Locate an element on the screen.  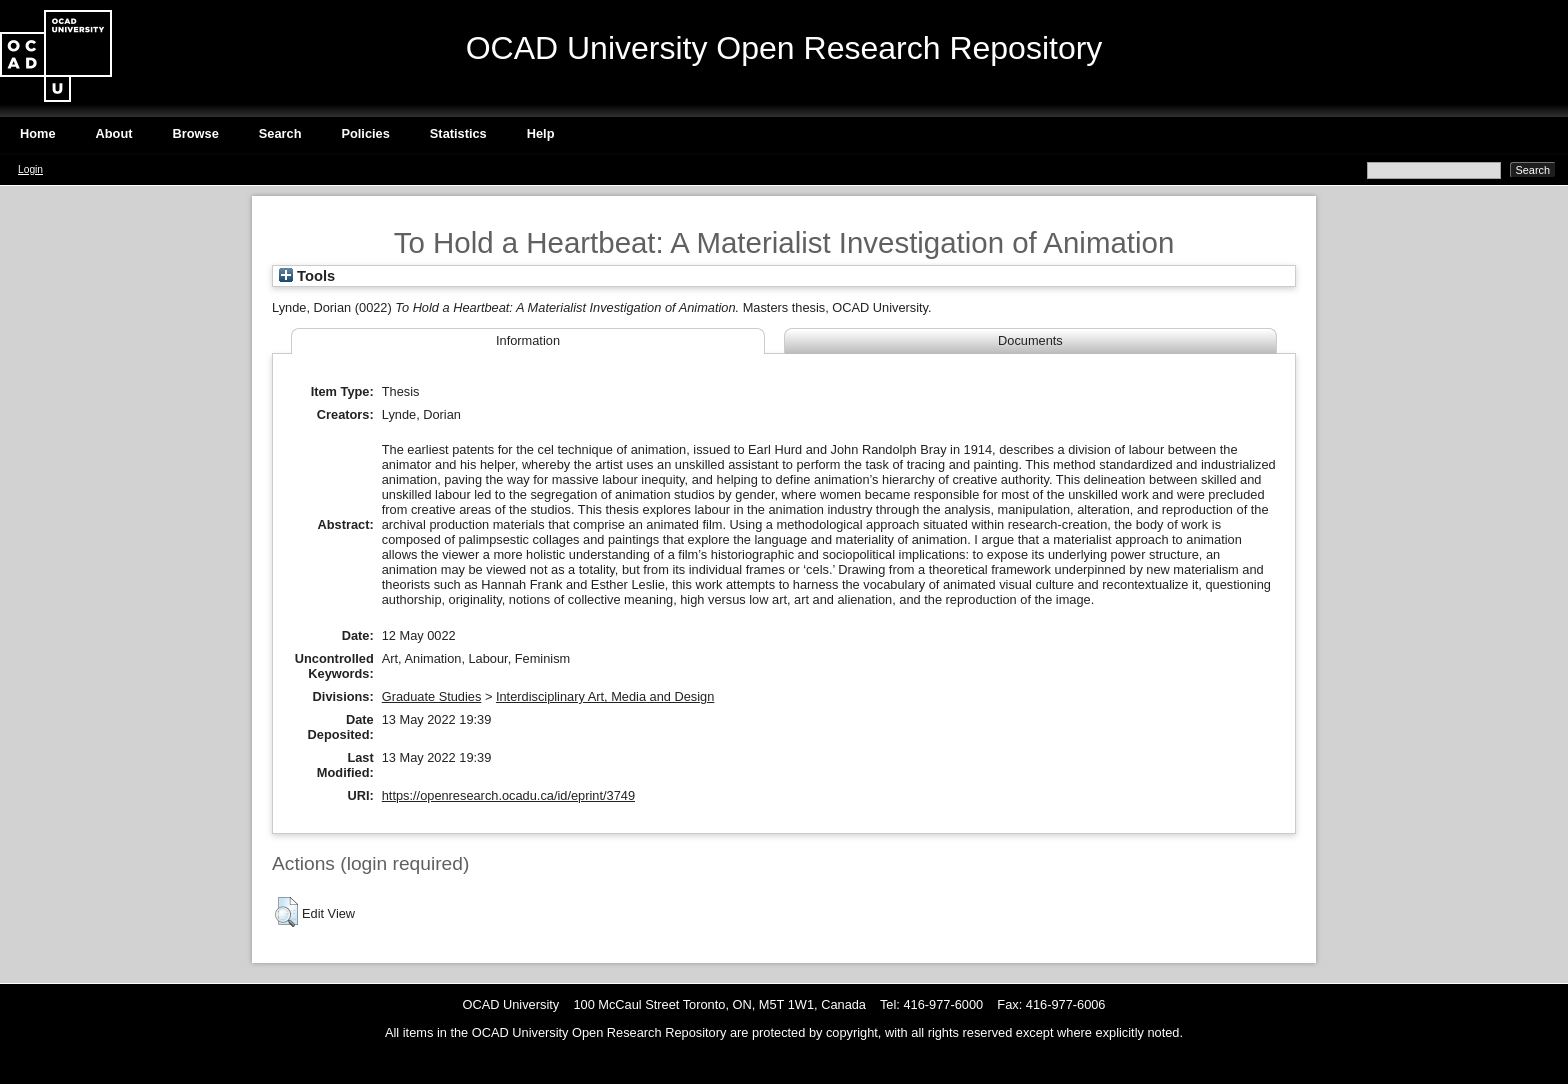
Statistics is located at coordinates (458, 133).